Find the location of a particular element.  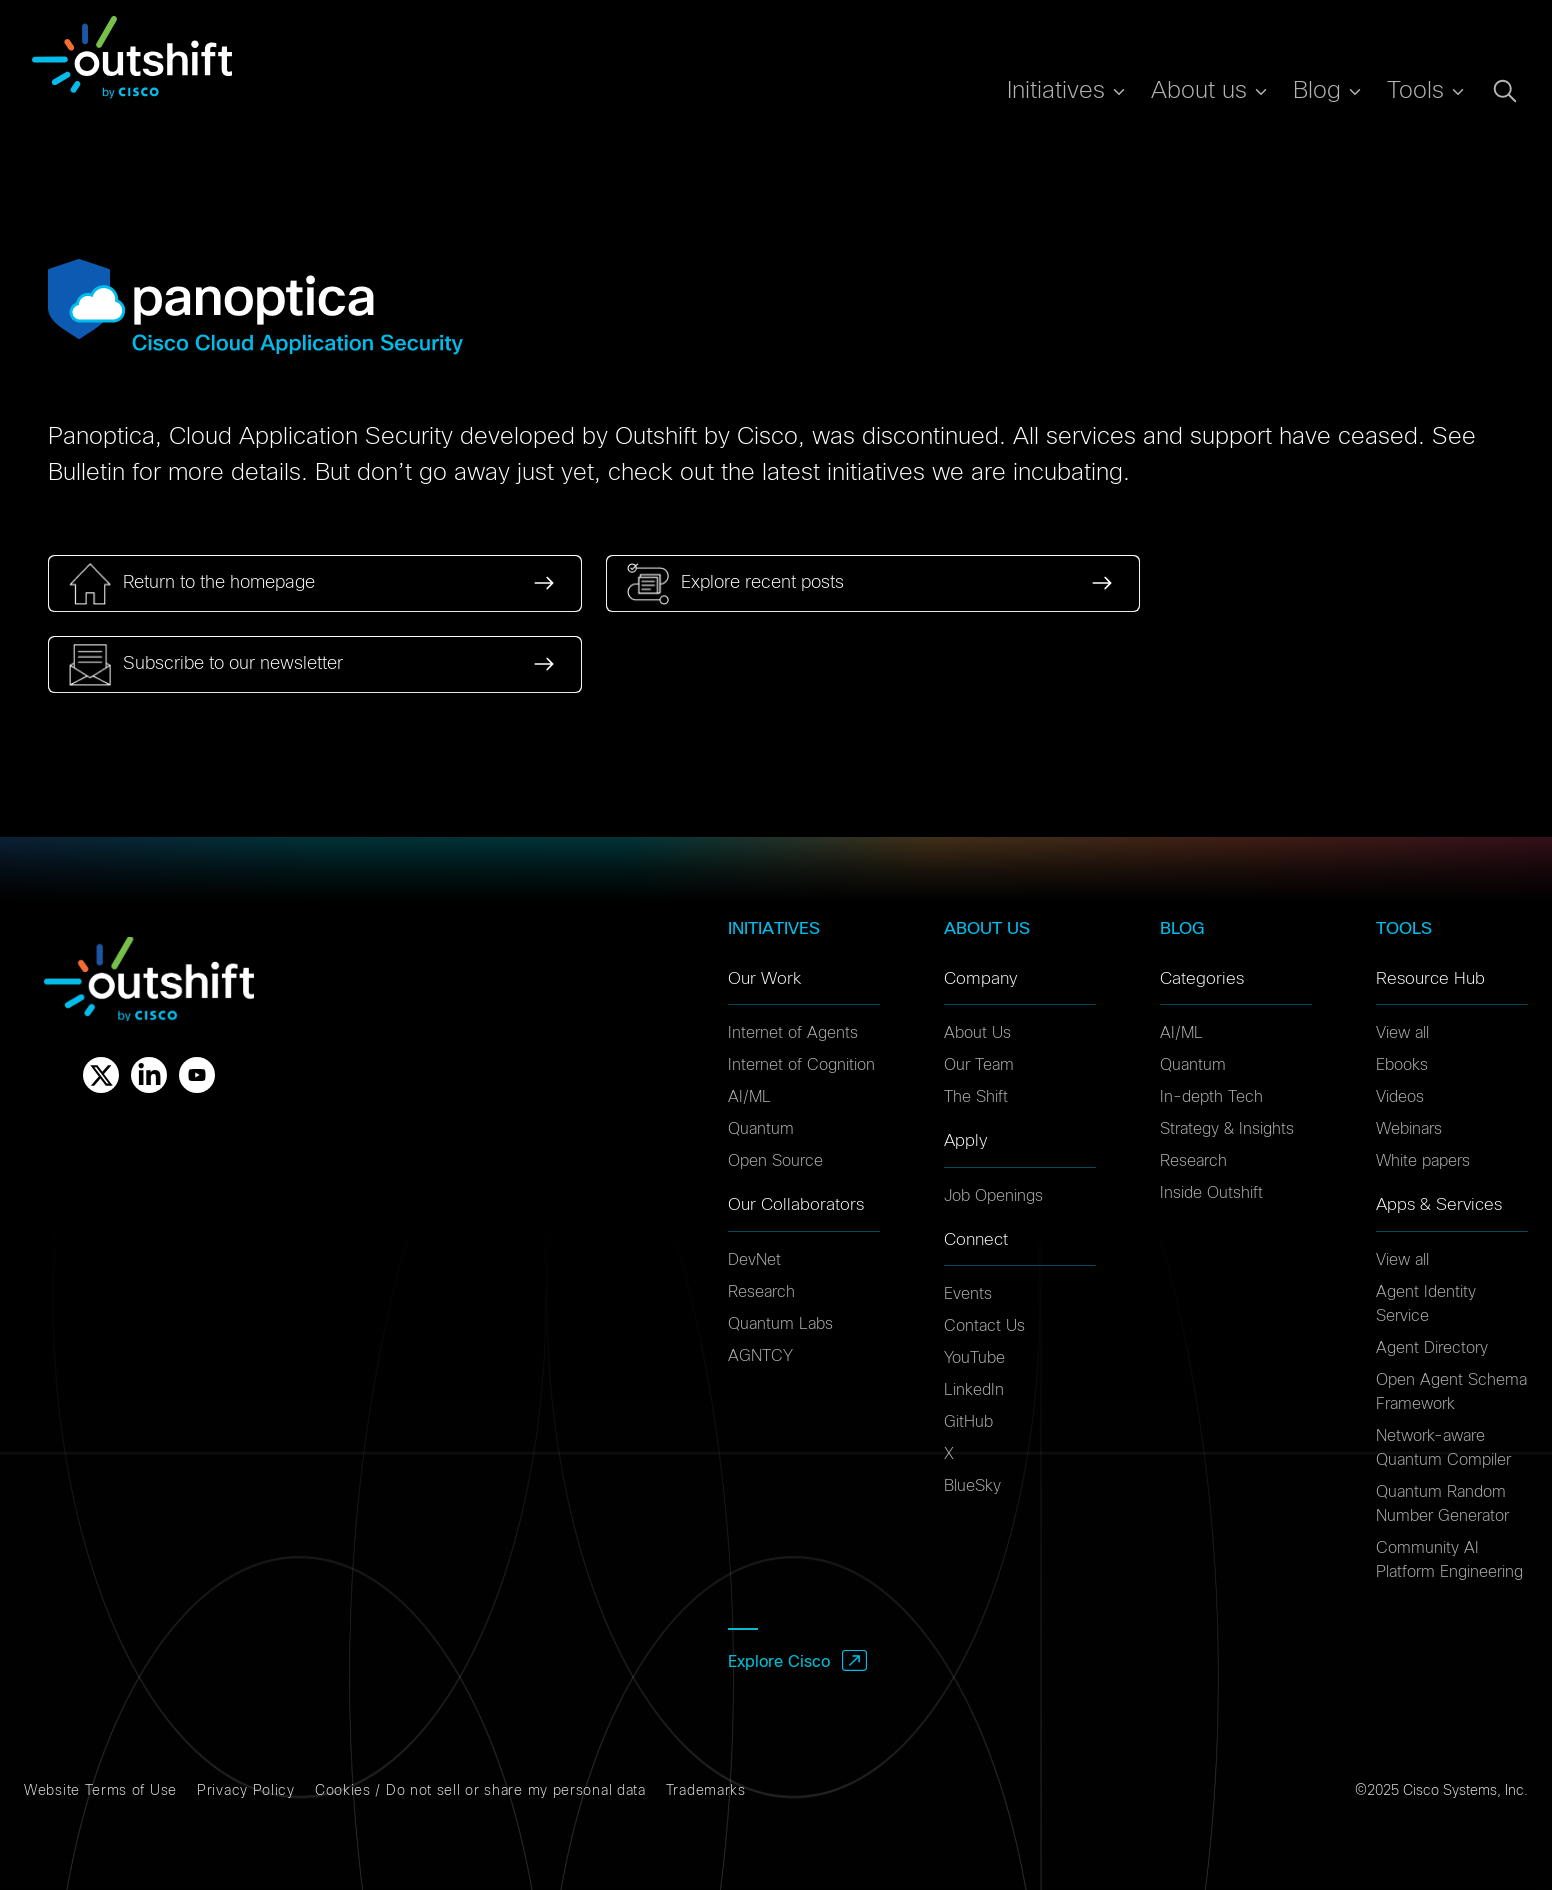

[Open search dialog] is located at coordinates (1505, 91).